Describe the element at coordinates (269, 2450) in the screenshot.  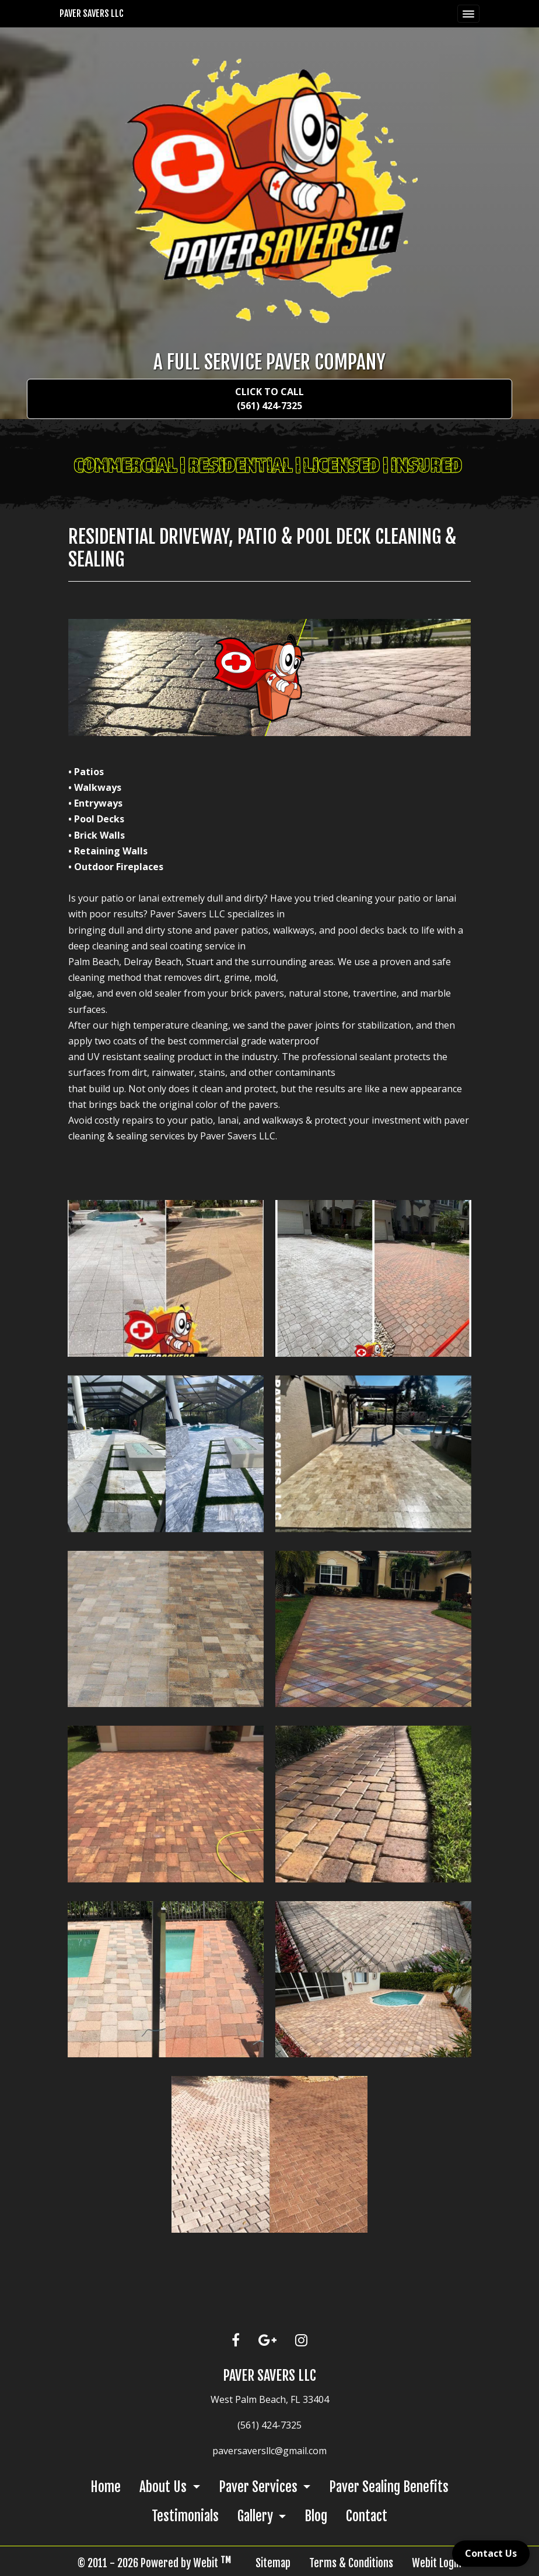
I see `paversaversllc@gmail.com` at that location.